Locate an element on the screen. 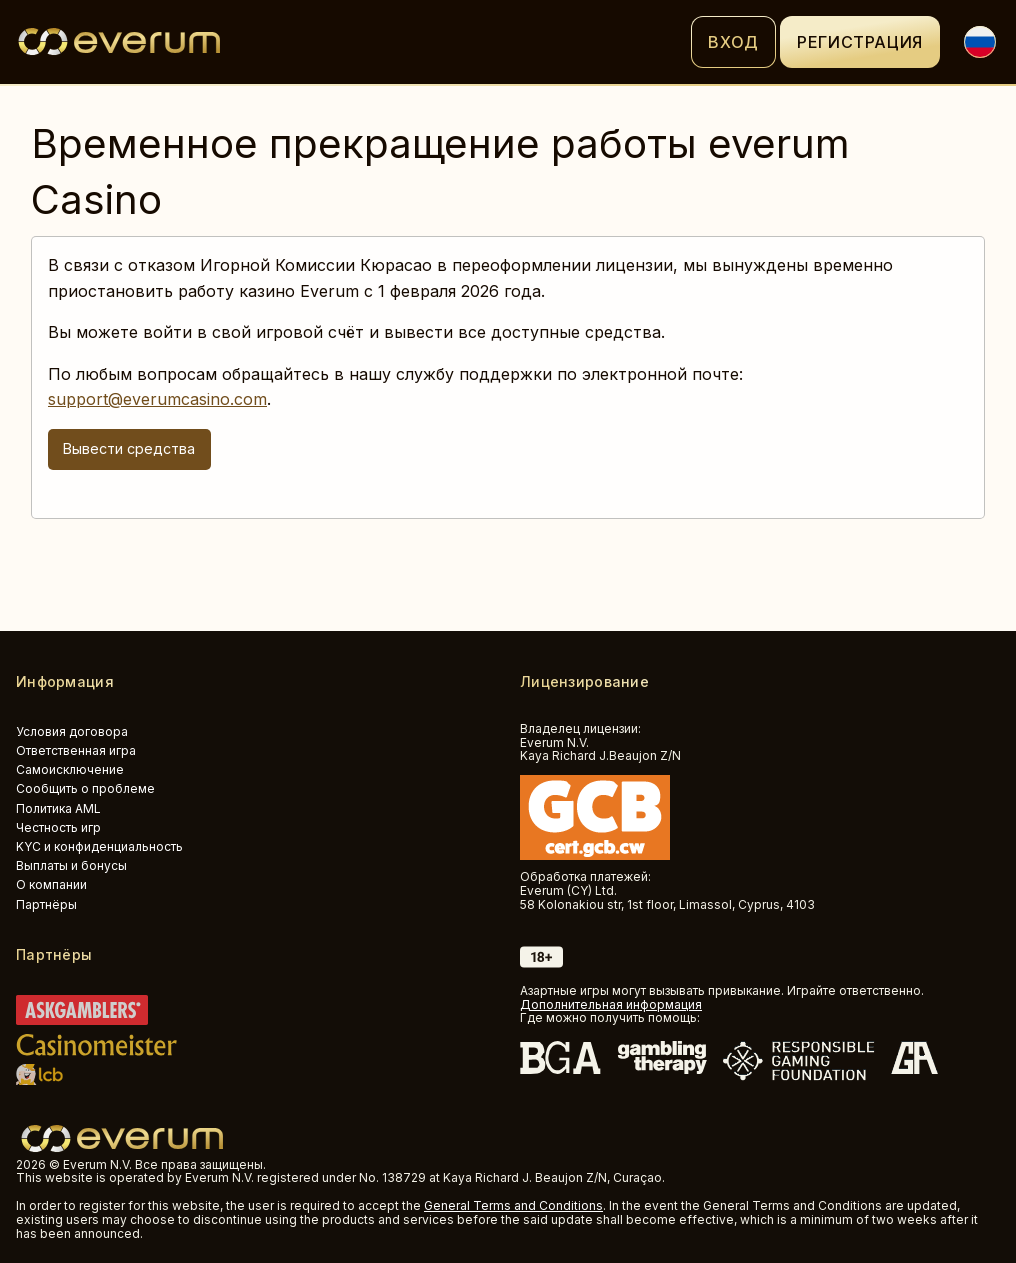  Вывести средства is located at coordinates (129, 448).